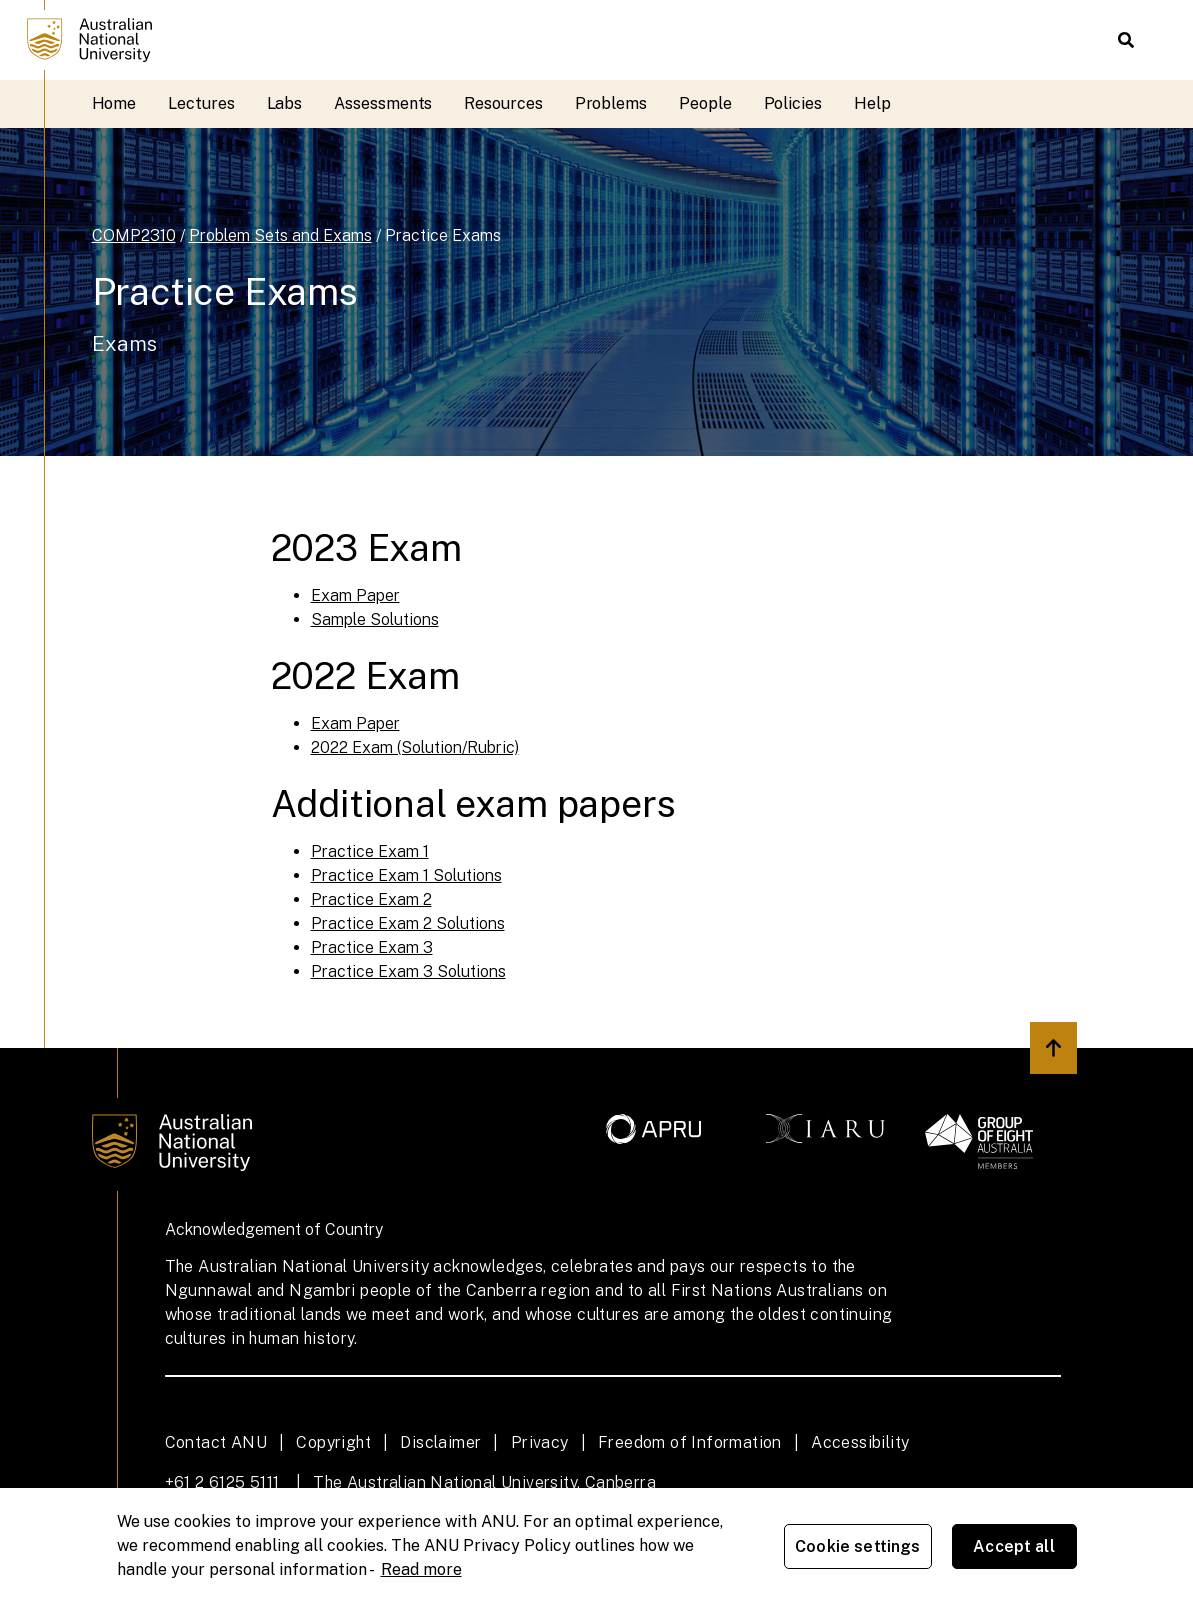 The width and height of the screenshot is (1193, 1605). I want to click on Help, so click(872, 103).